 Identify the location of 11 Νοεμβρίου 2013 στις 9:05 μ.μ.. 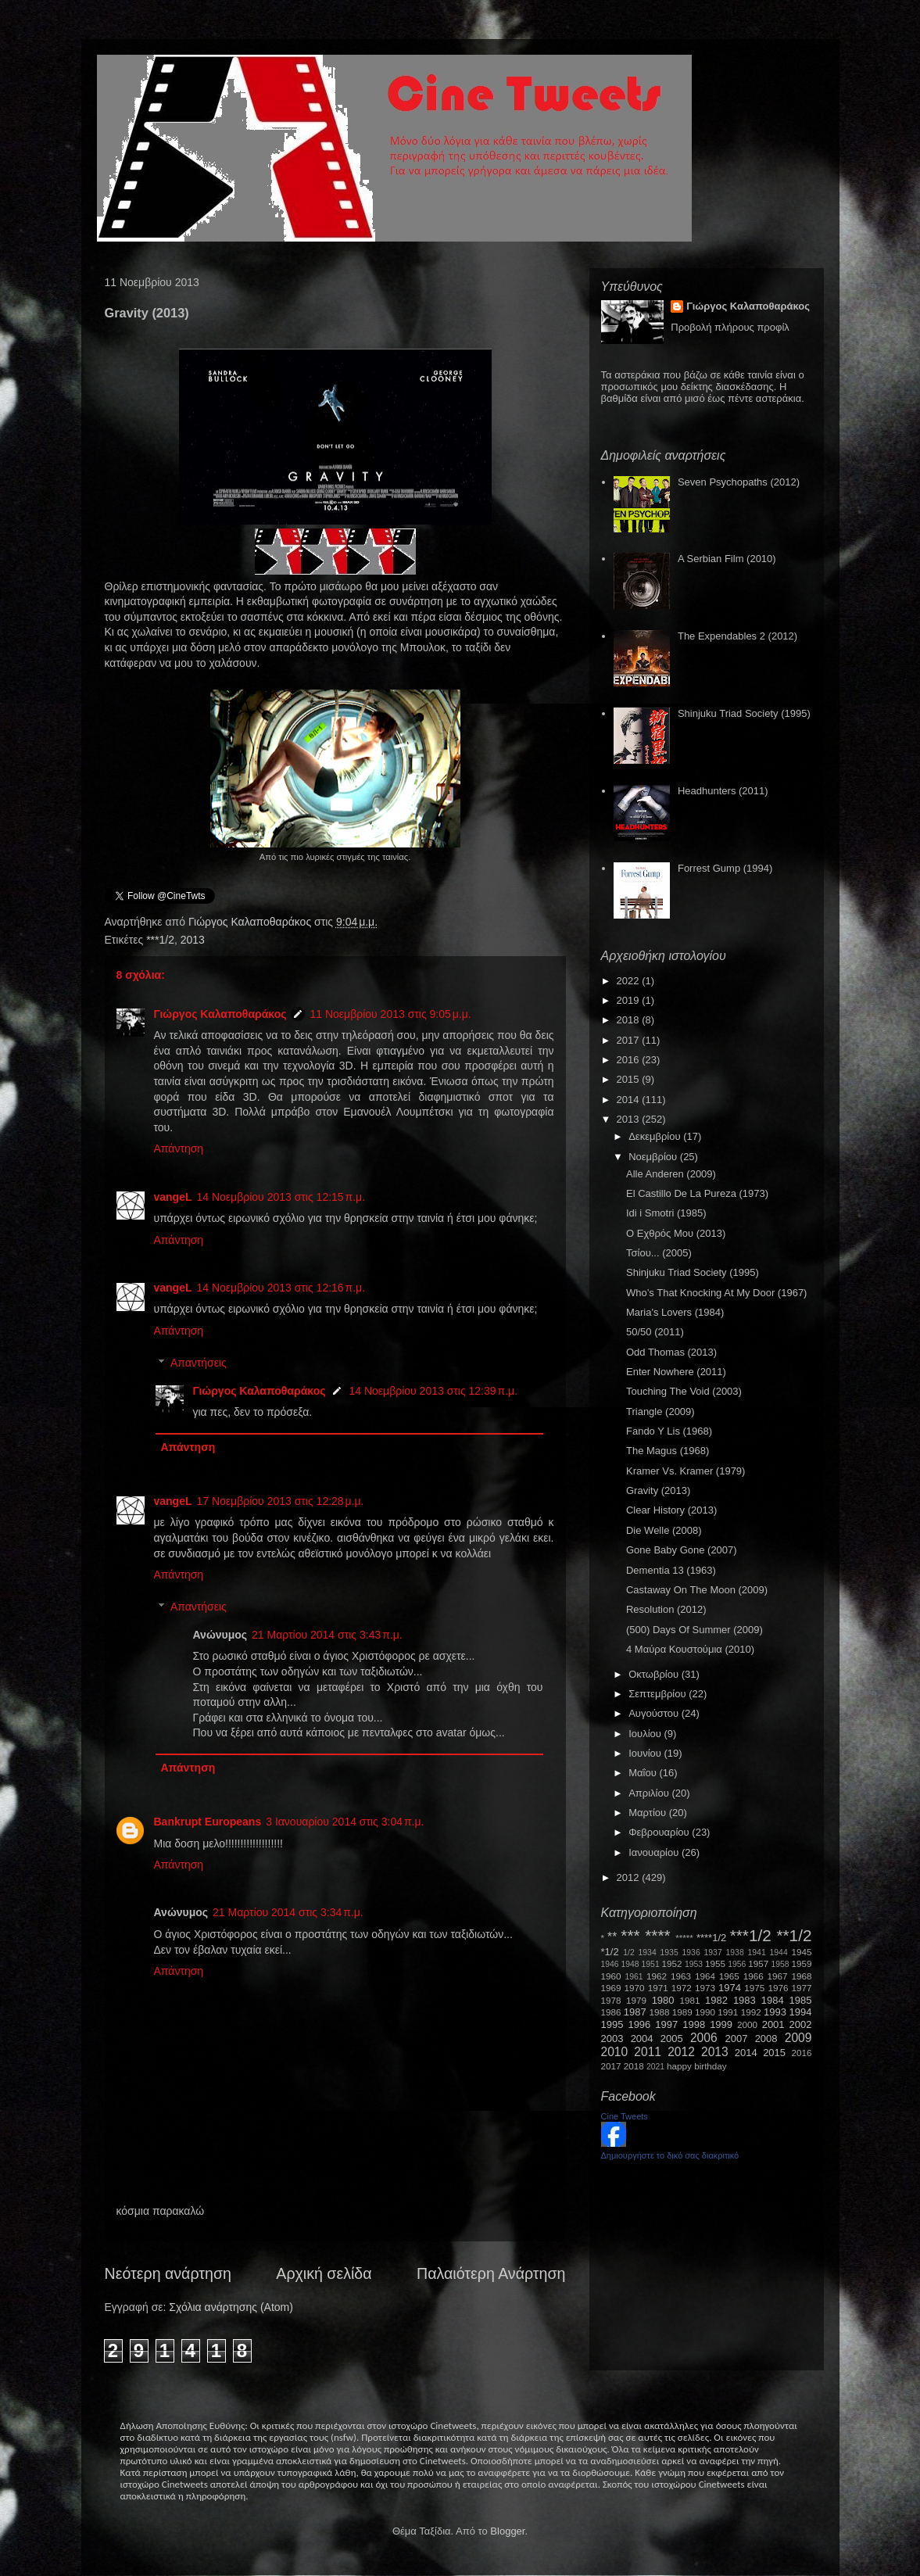
(390, 1014).